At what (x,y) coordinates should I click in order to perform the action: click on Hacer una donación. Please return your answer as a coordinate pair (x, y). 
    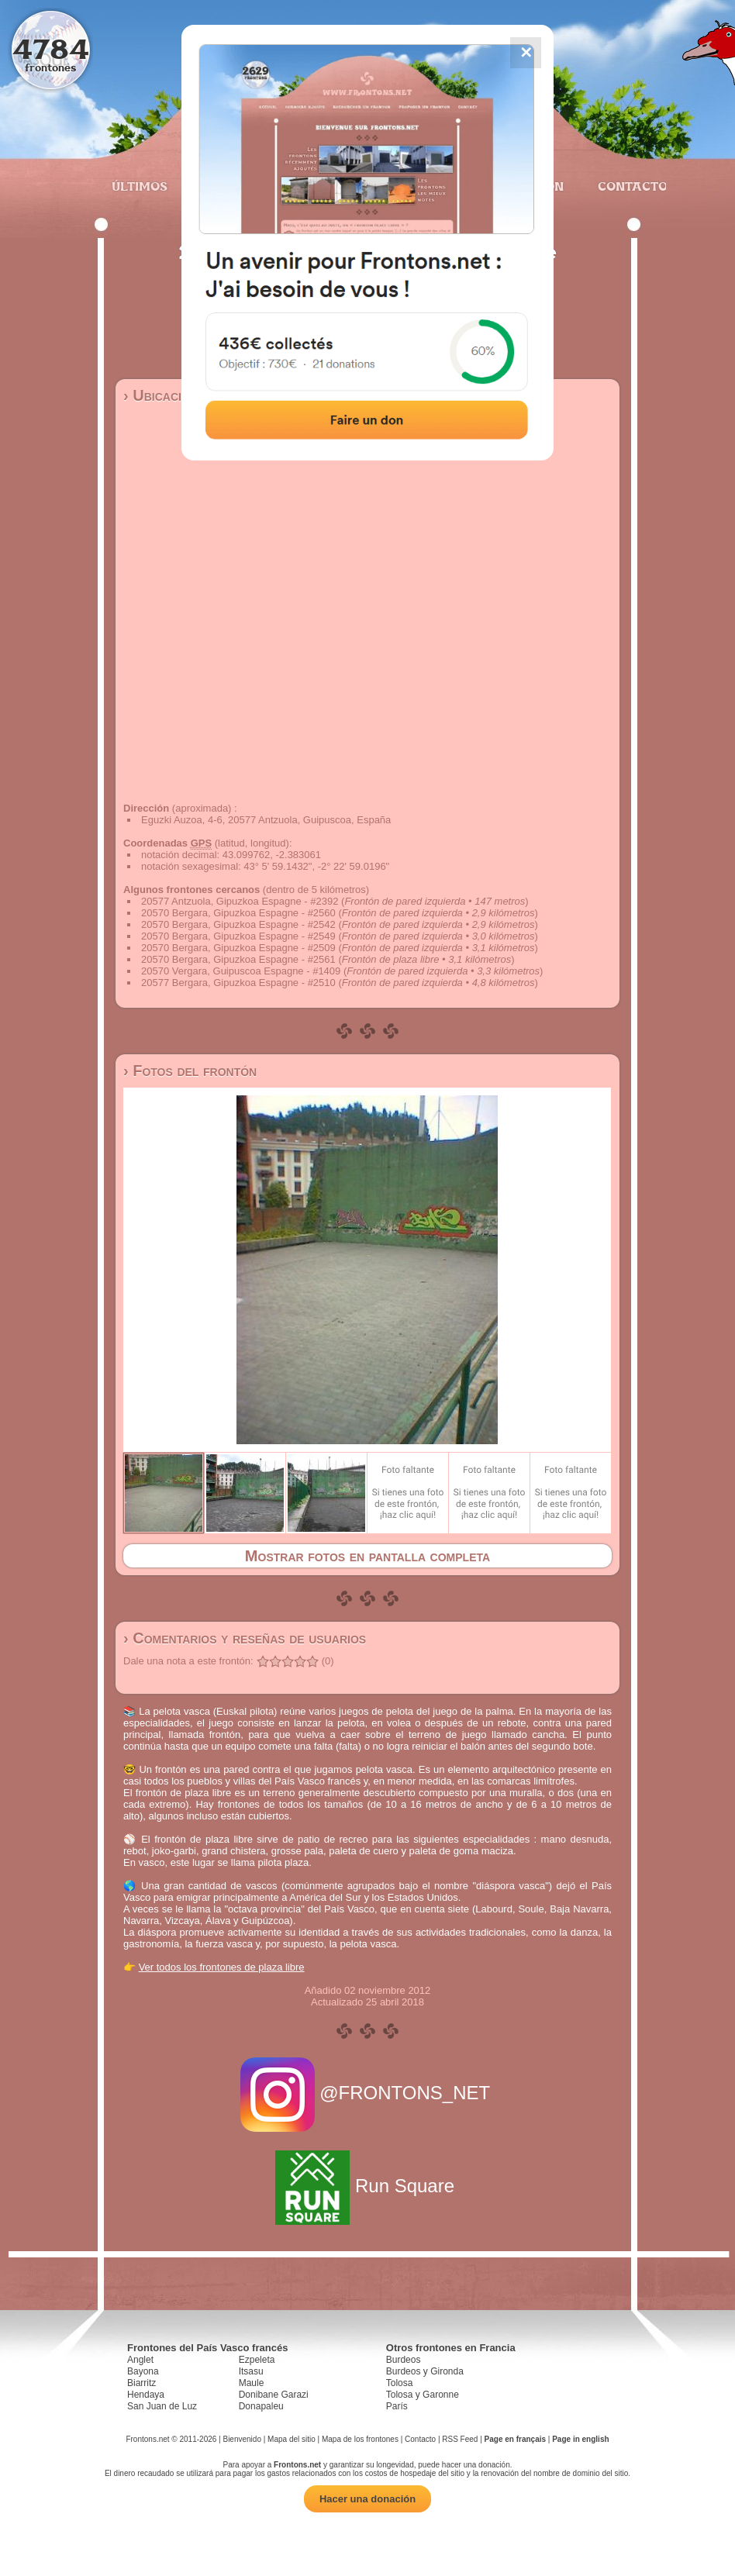
    Looking at the image, I should click on (367, 2499).